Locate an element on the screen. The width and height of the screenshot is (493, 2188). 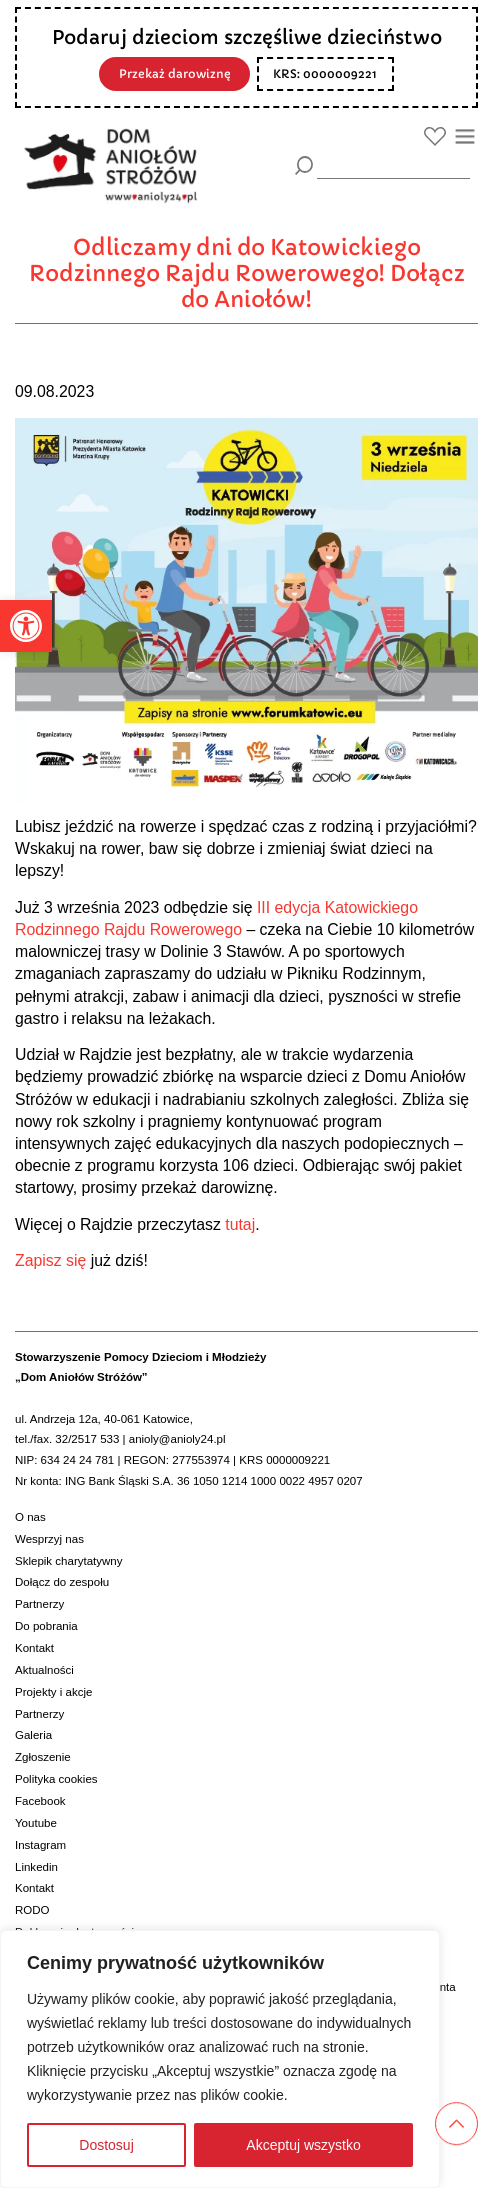
Odliczamy dni do Katowickiego Rodzinnego Rajdu Rowerowego! Dołącz do Aniołów! is located at coordinates (247, 273).